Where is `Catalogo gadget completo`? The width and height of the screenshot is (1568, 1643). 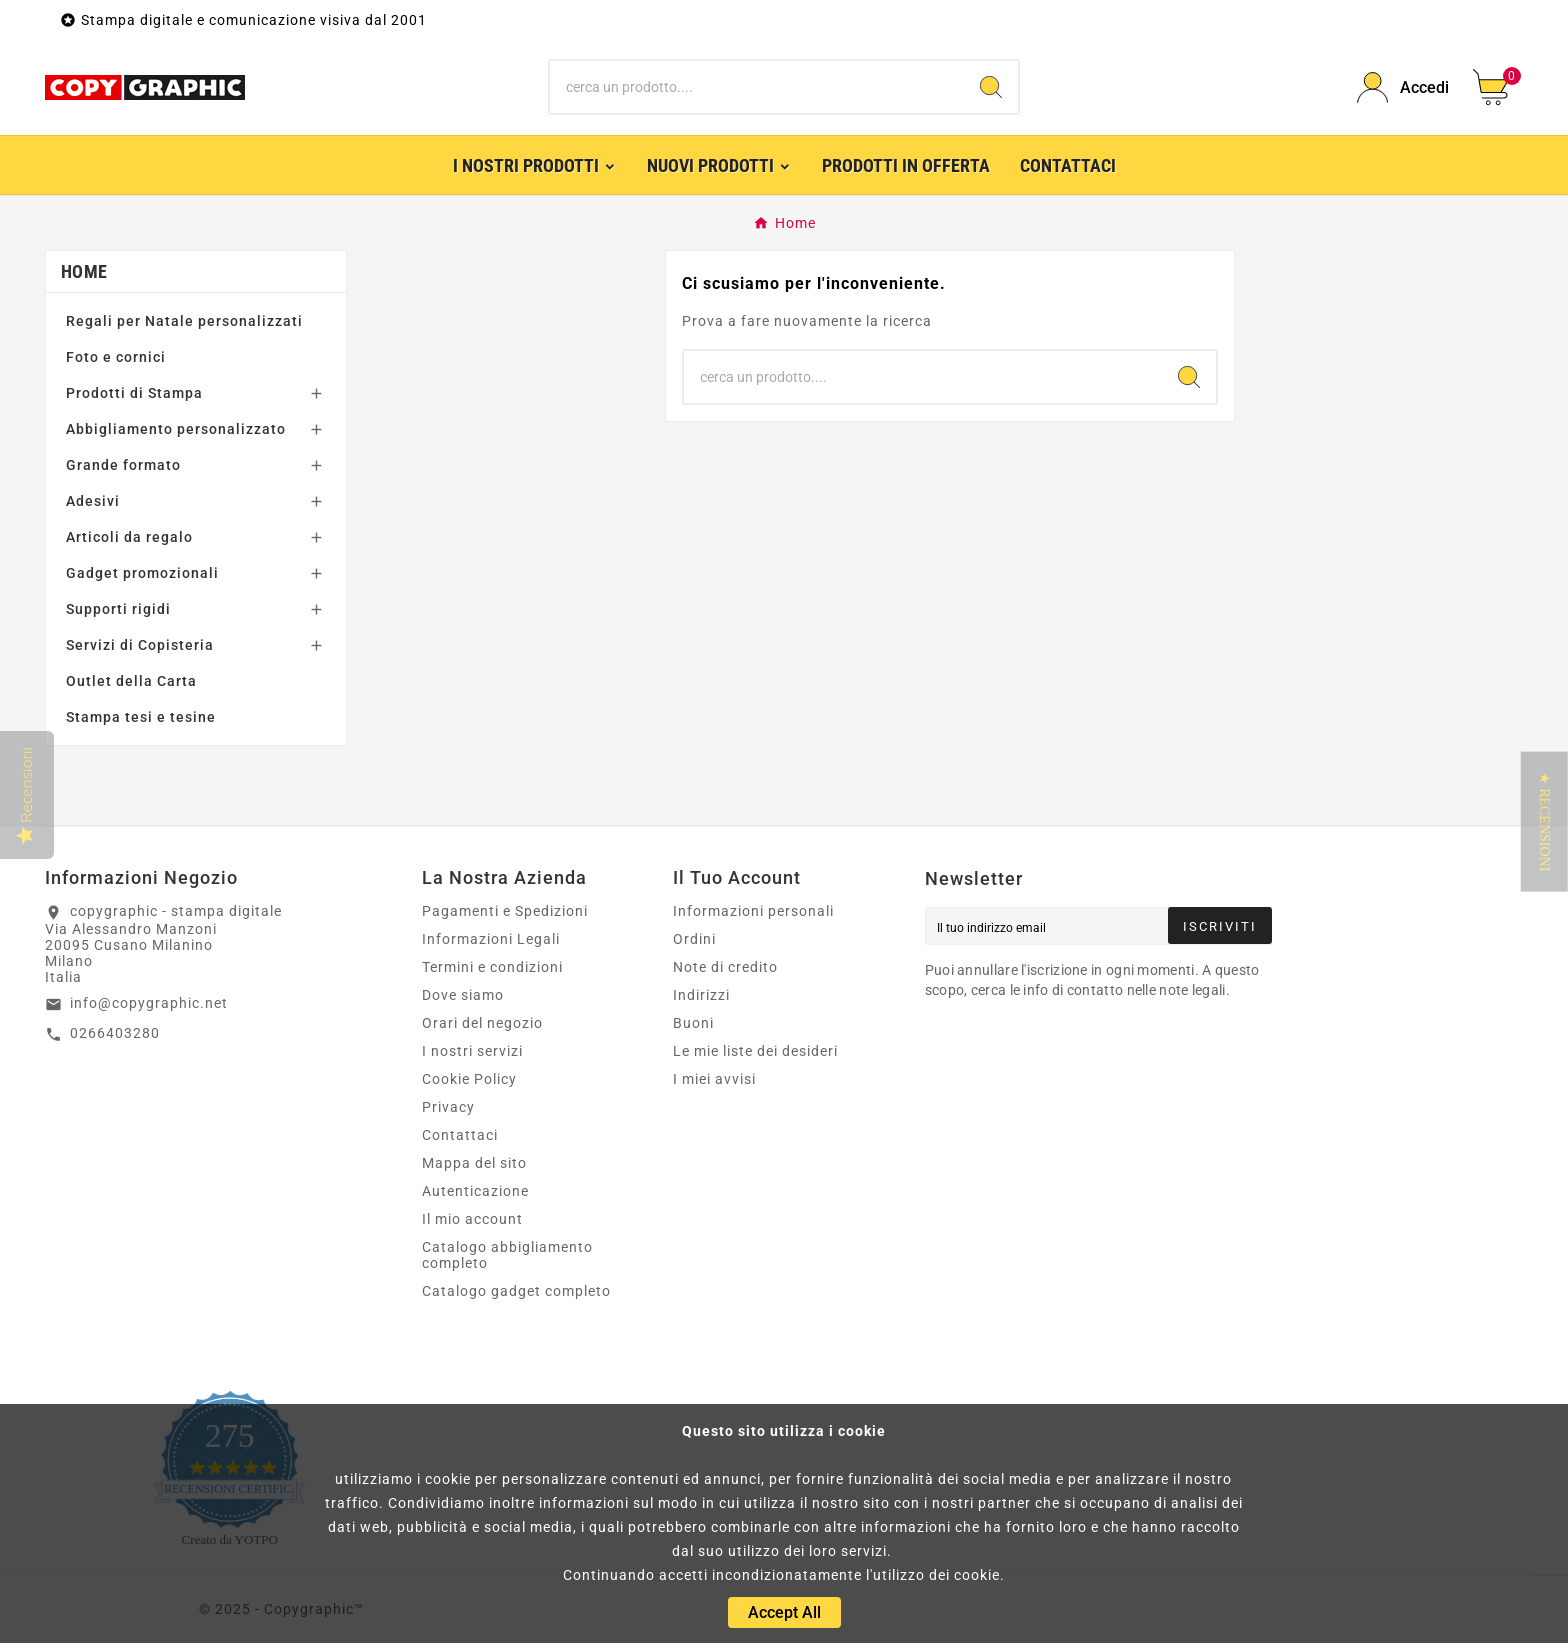 Catalogo gadget completo is located at coordinates (516, 1291).